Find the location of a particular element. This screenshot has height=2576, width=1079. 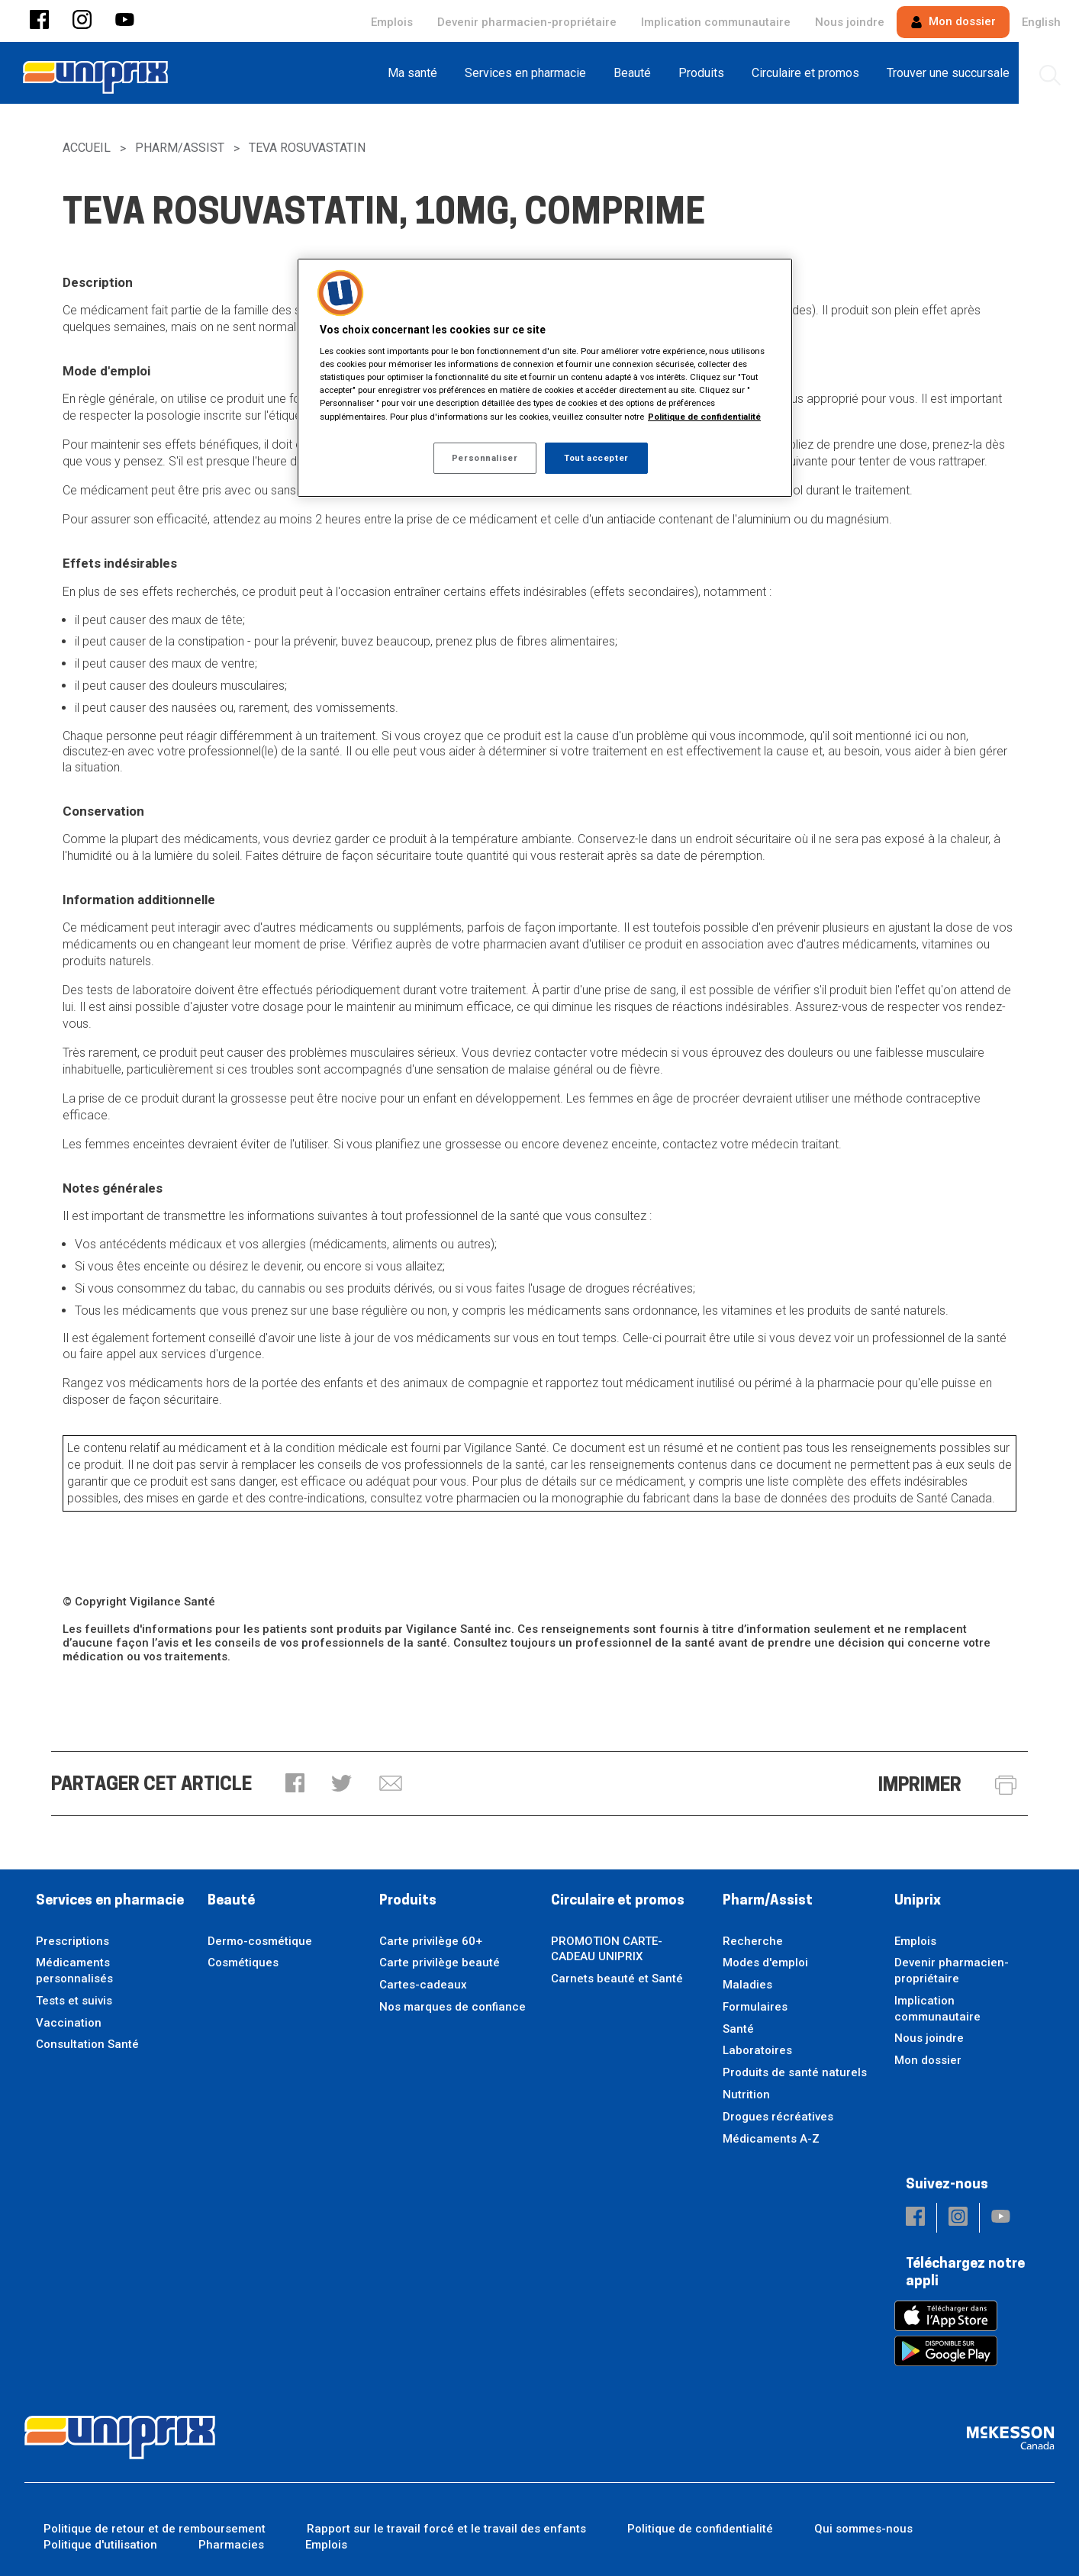

Vaccination is located at coordinates (68, 2023).